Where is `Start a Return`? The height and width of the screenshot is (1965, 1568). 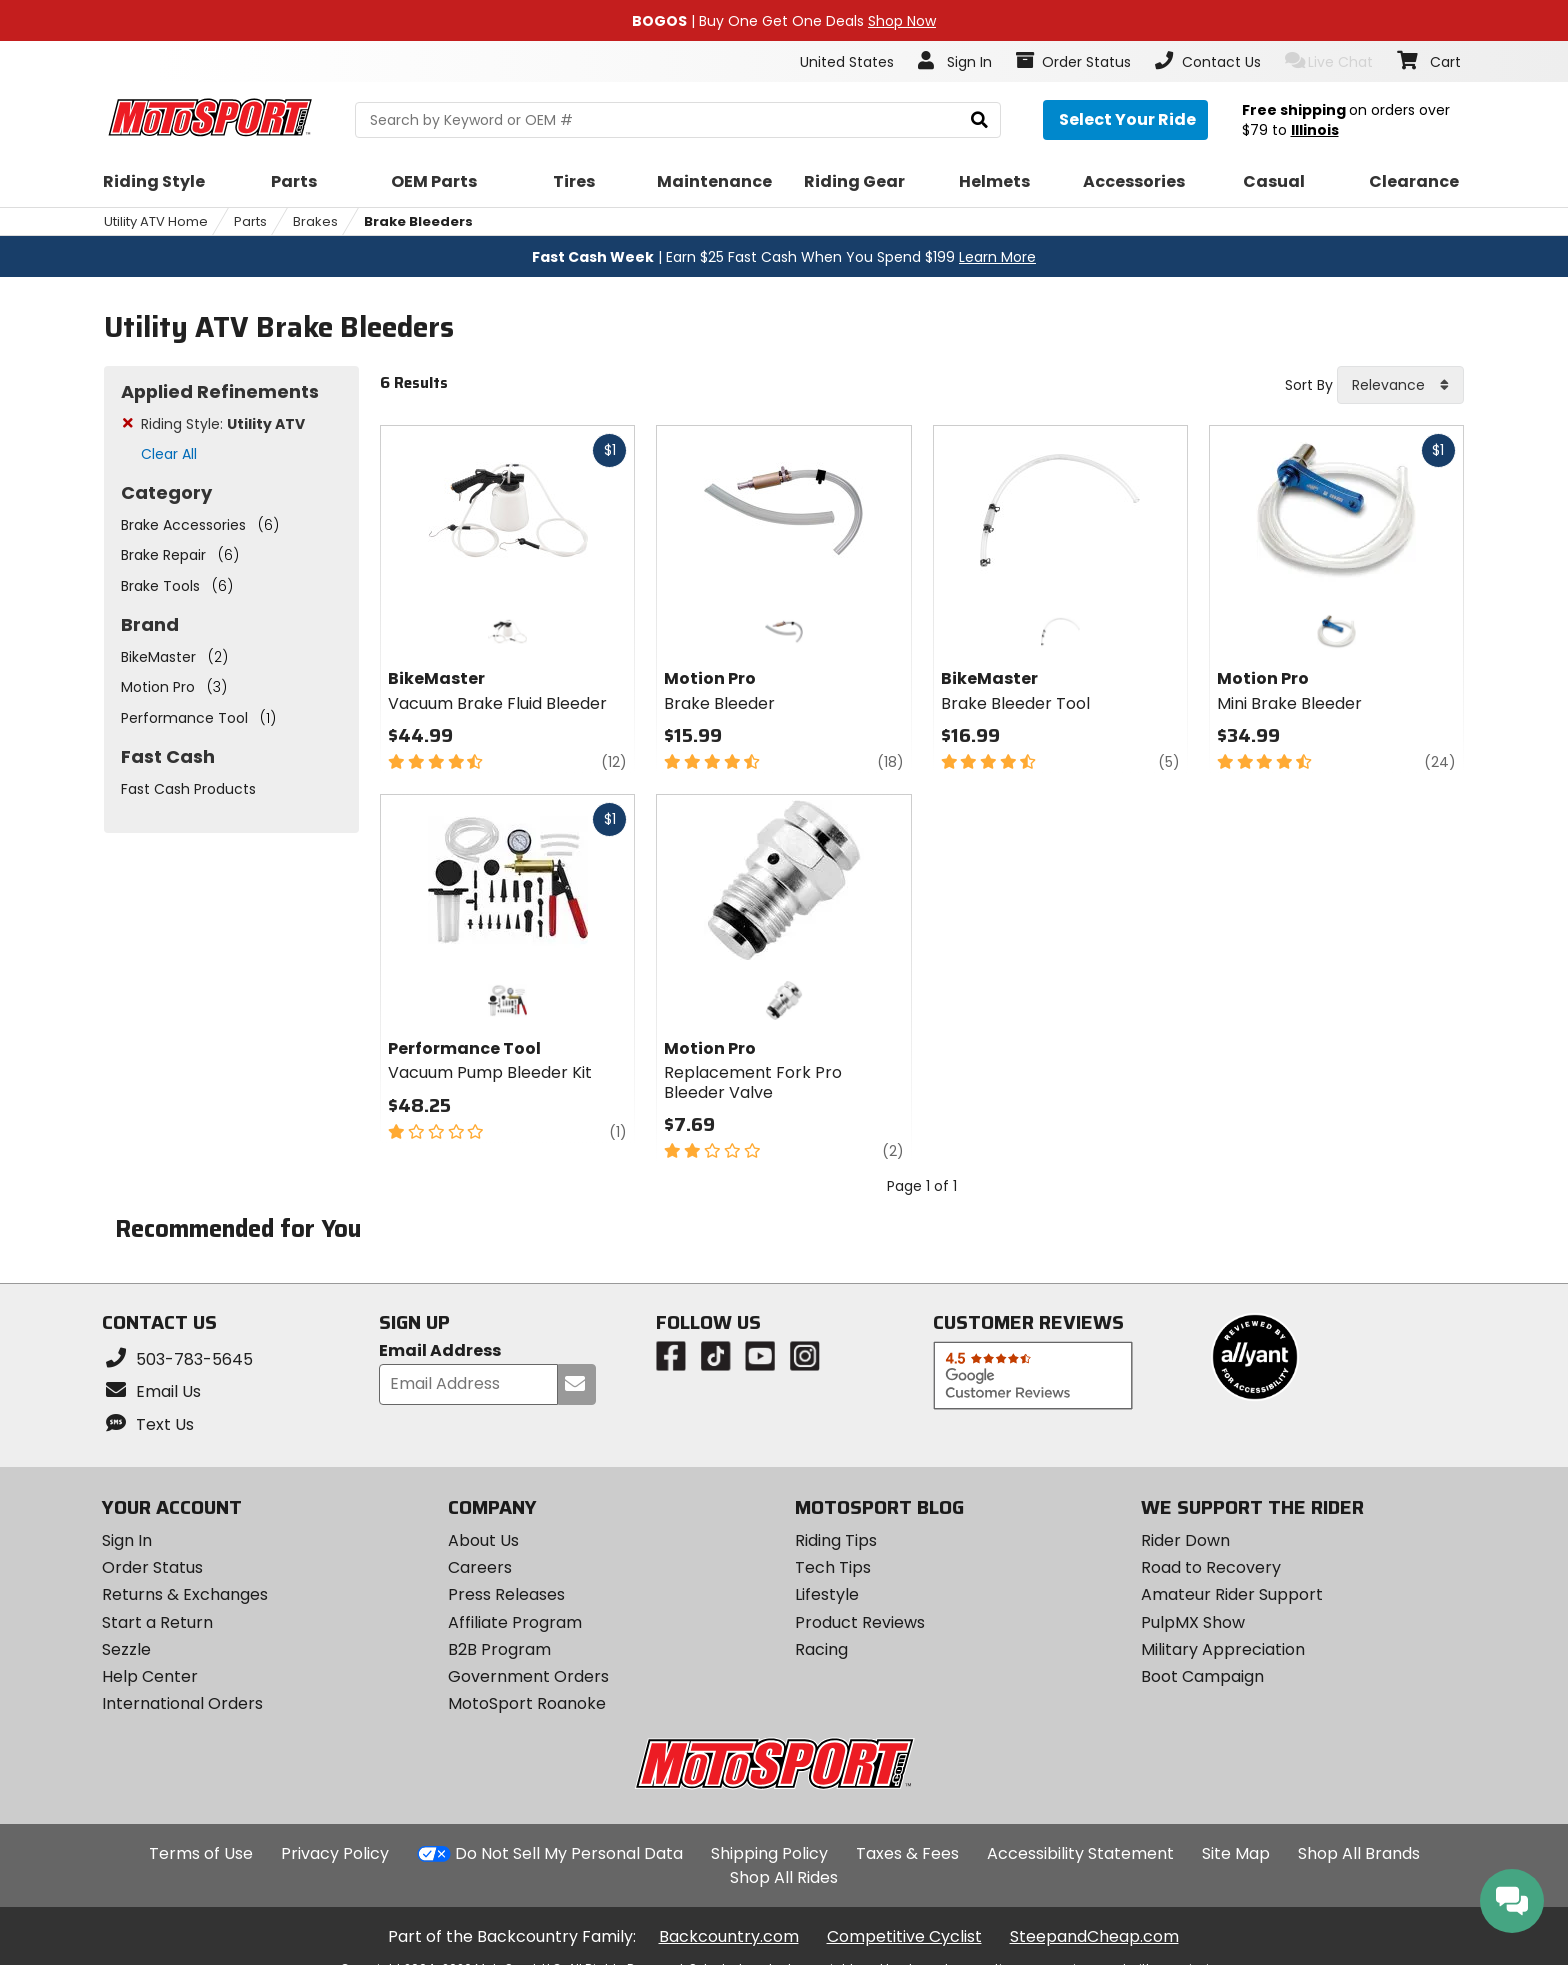 Start a Return is located at coordinates (157, 1622).